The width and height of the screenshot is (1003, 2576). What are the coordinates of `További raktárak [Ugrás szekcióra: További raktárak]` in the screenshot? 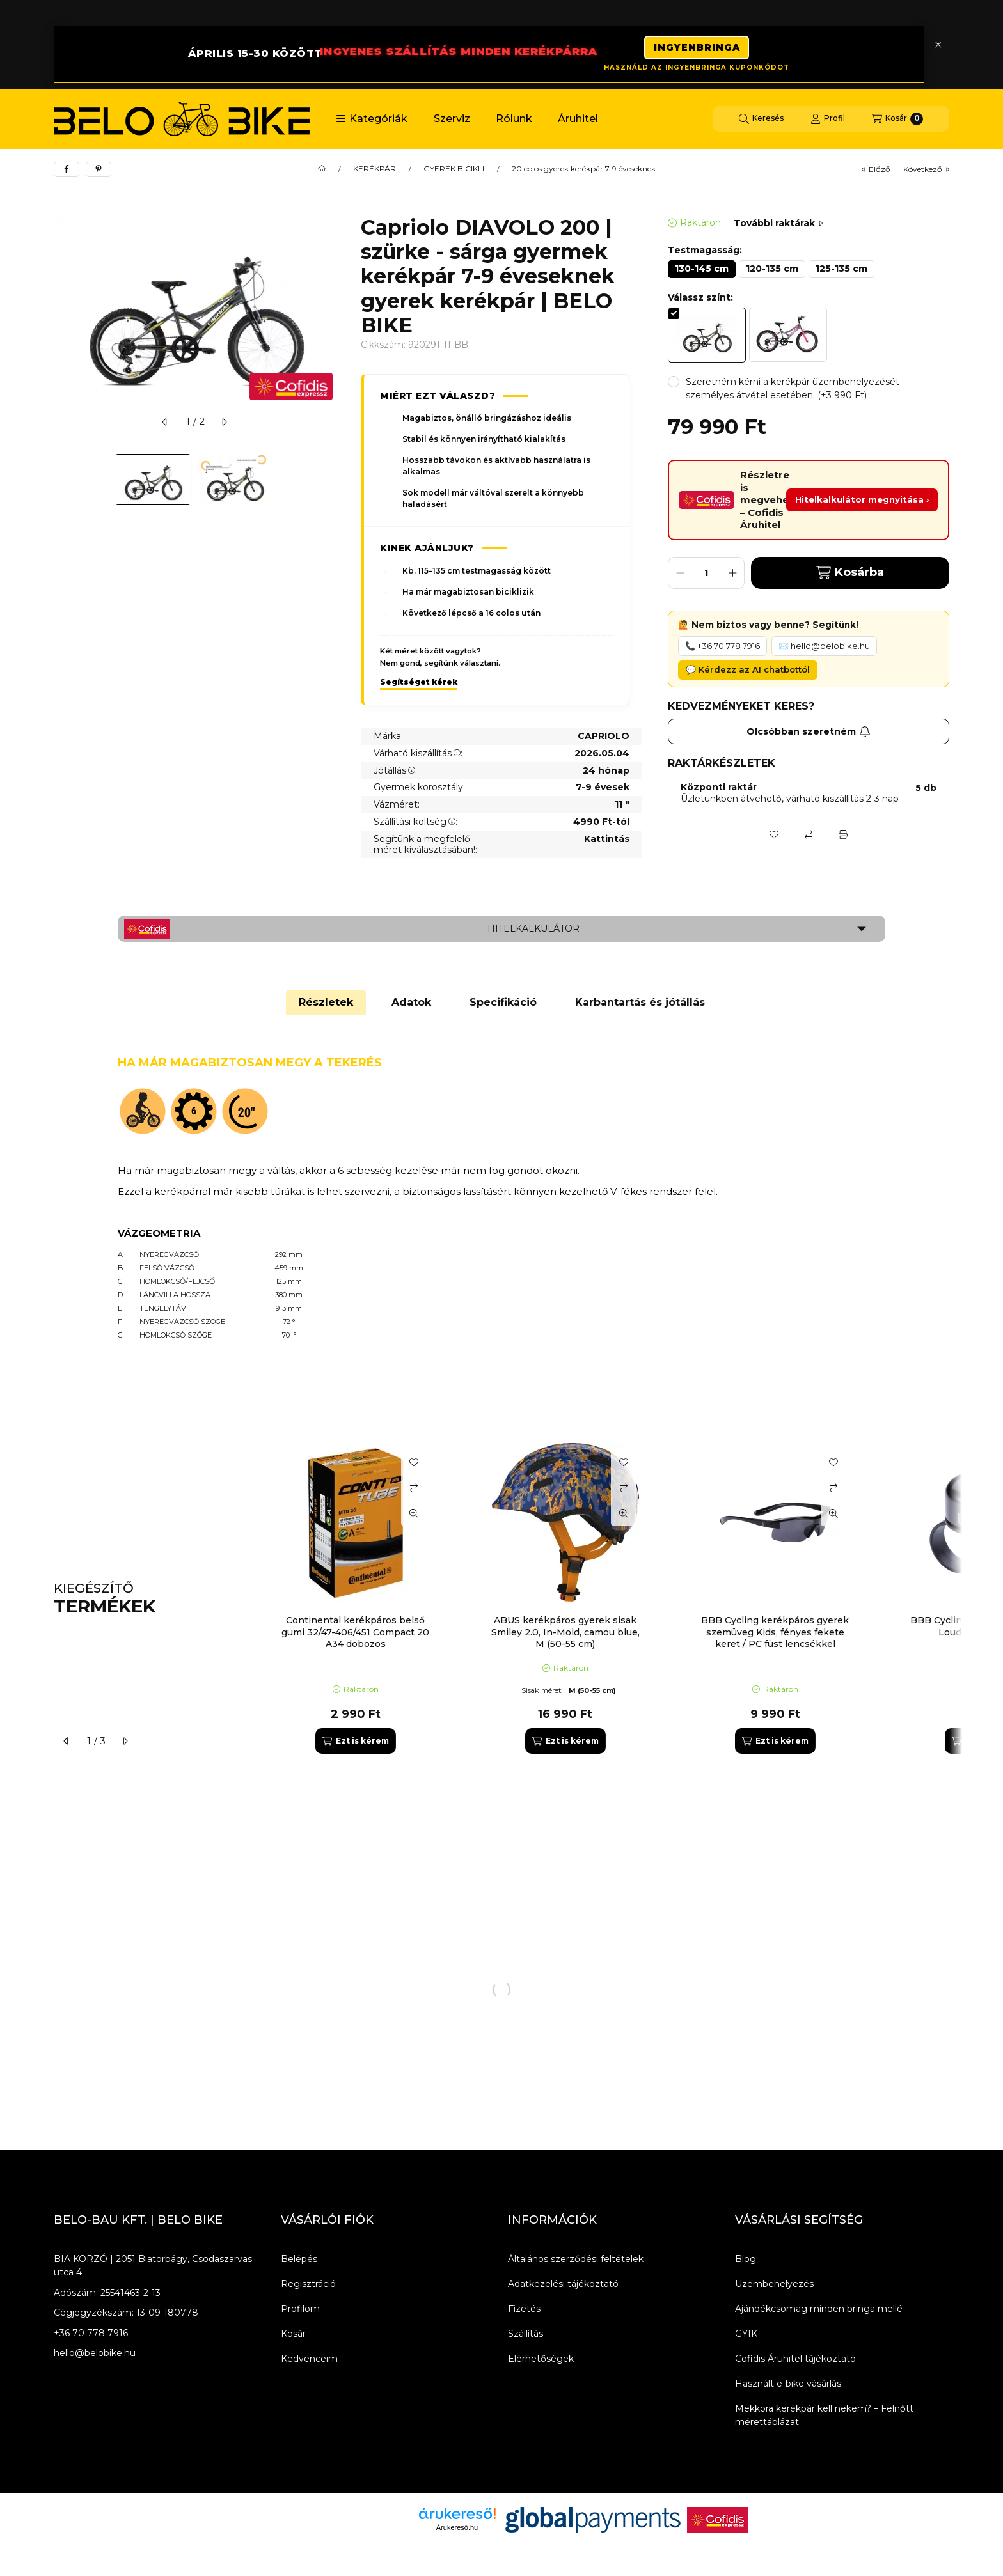 It's located at (778, 225).